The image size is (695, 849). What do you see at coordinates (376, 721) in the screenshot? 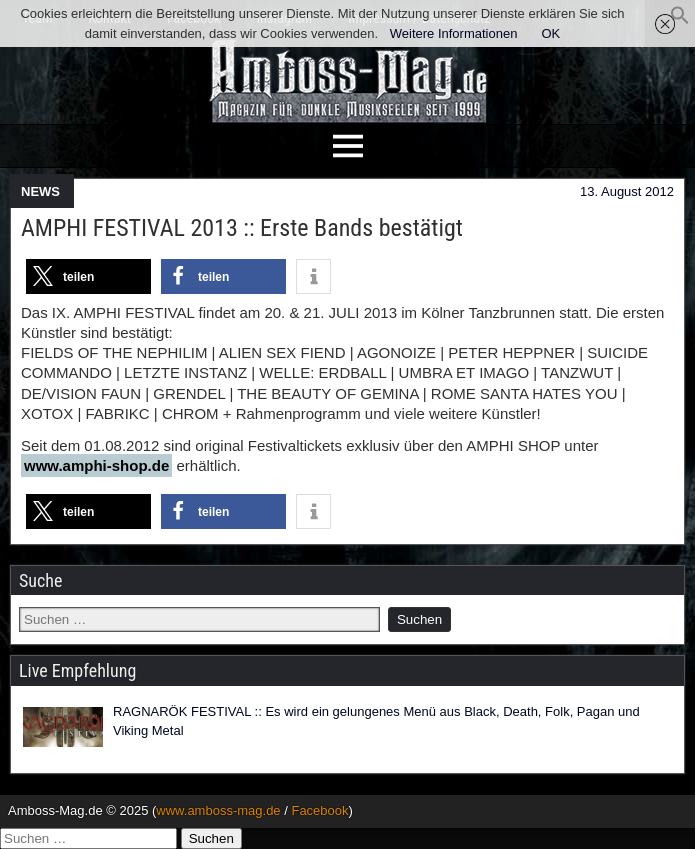
I see `RAGNARÖK FESTIVAL :: Es wird ein gelungenes Menü aus Black, Death, Folk, Pagan und Viking Metal` at bounding box center [376, 721].